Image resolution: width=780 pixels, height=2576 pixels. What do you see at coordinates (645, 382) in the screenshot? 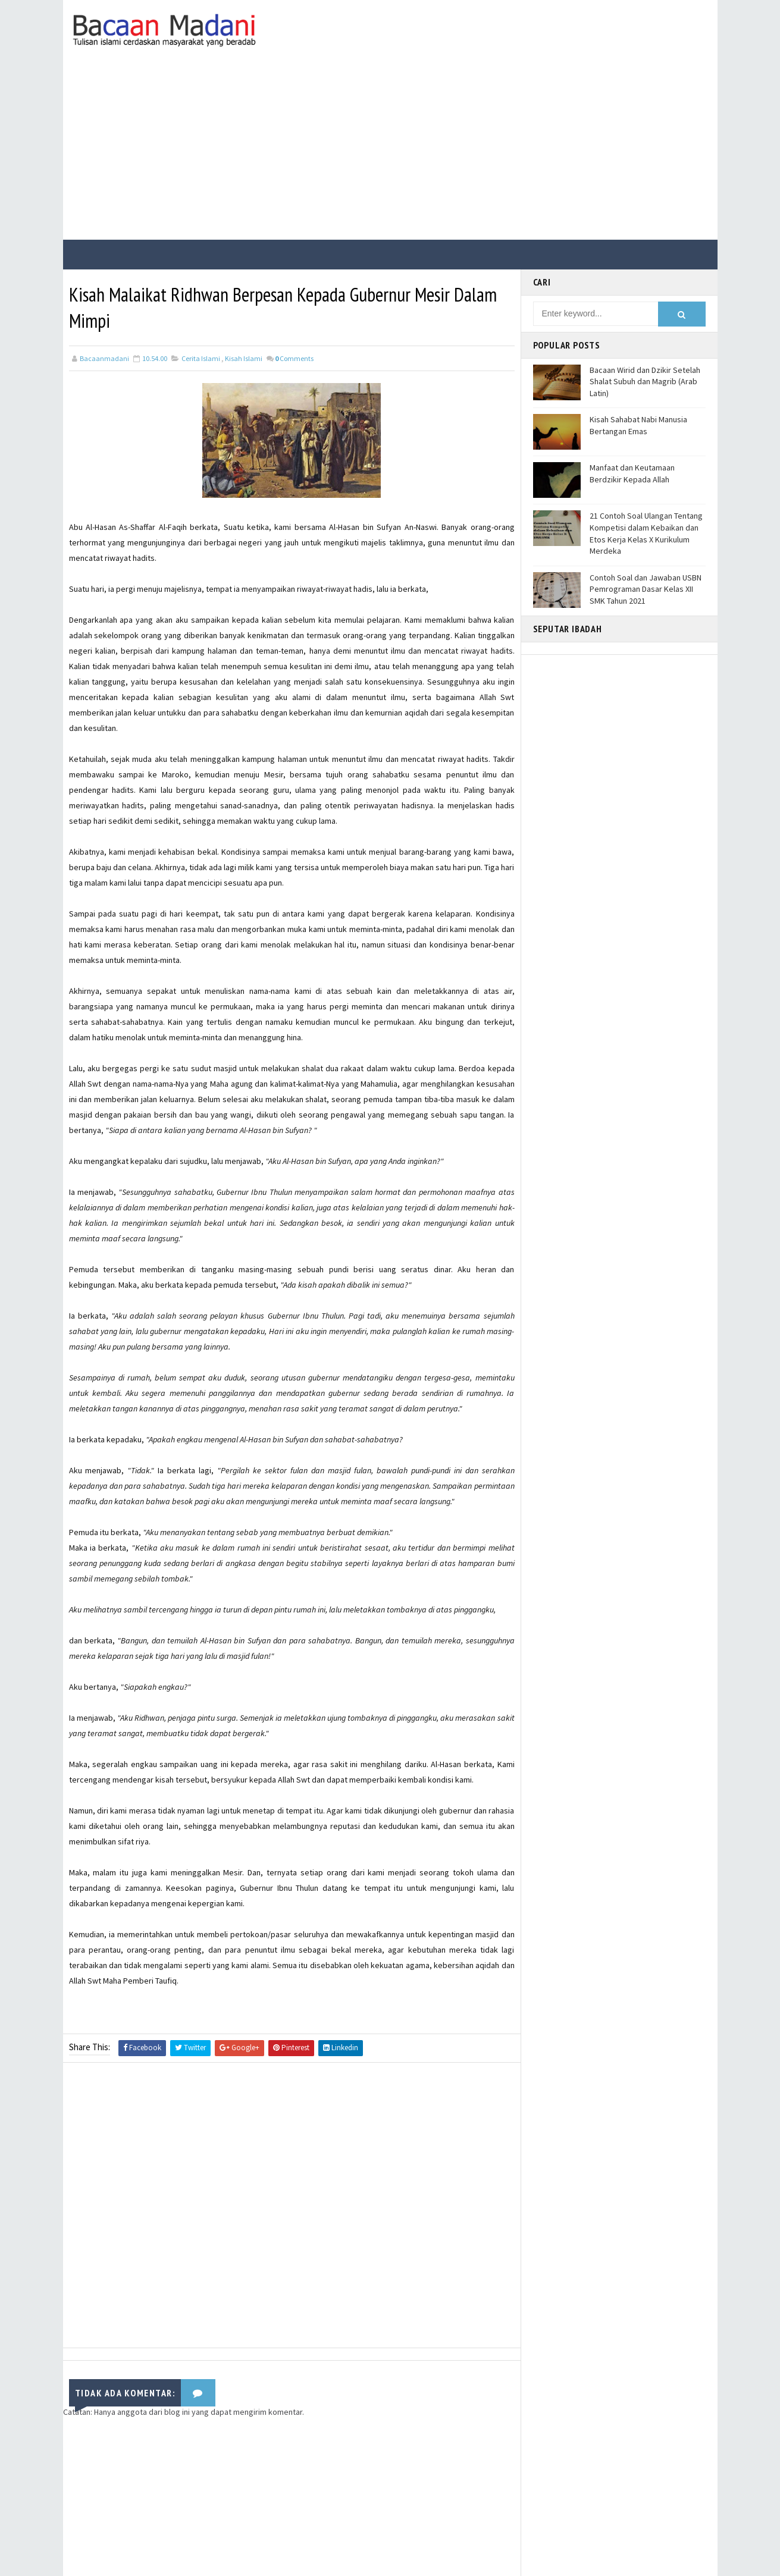
I see `Bacaan Wirid dan Dzikir Setelah Shalat Subuh dan Magrib (Arab Latin)` at bounding box center [645, 382].